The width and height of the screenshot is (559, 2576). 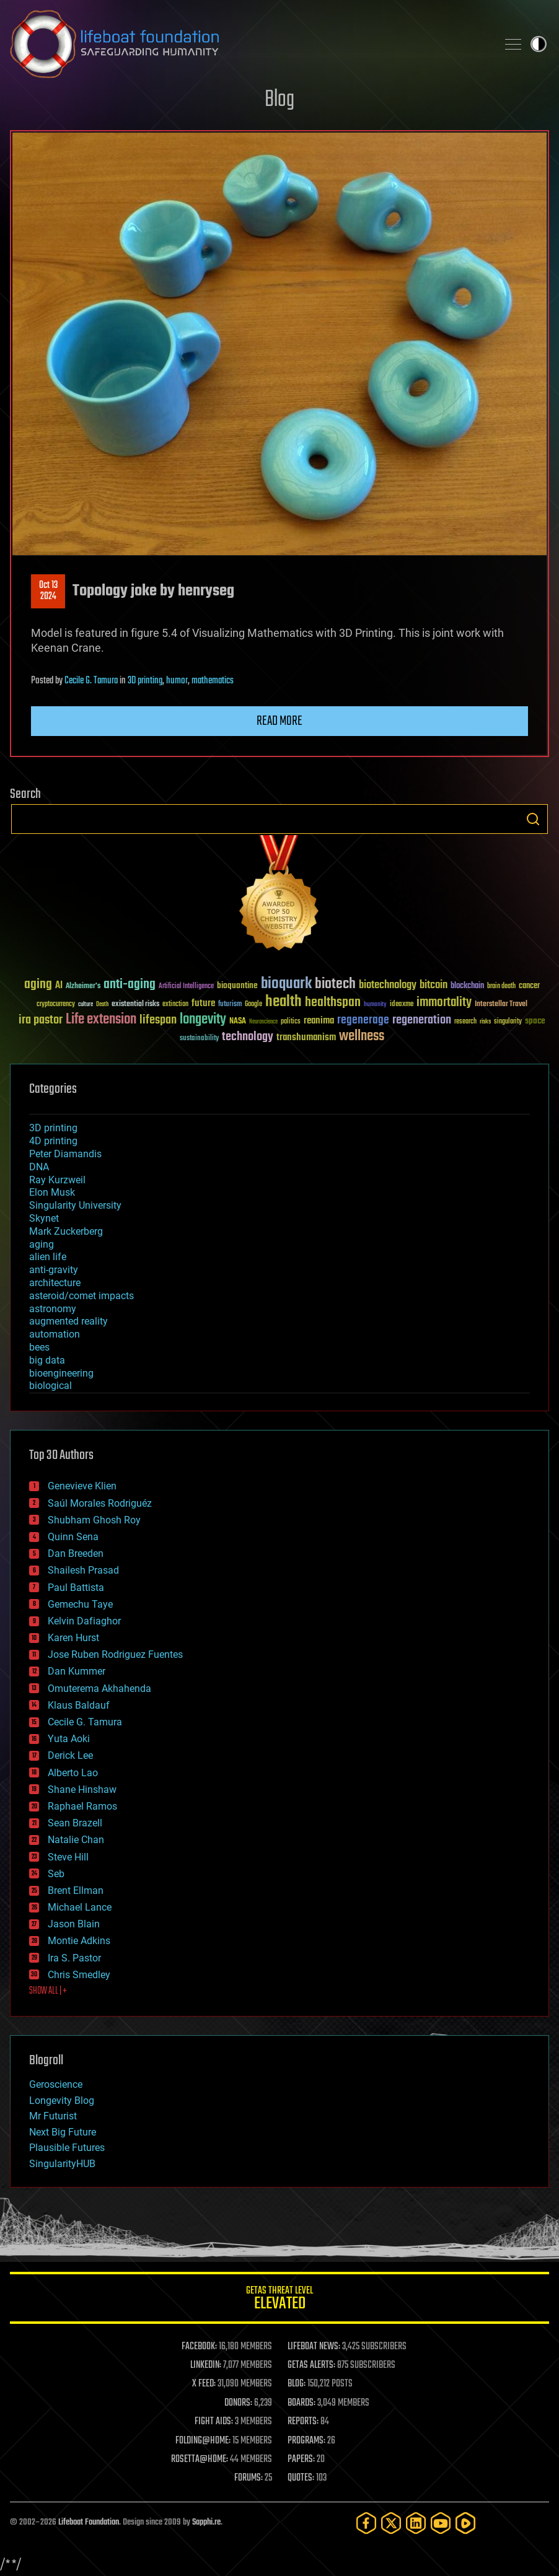 I want to click on LINKEDIN:, so click(x=205, y=2365).